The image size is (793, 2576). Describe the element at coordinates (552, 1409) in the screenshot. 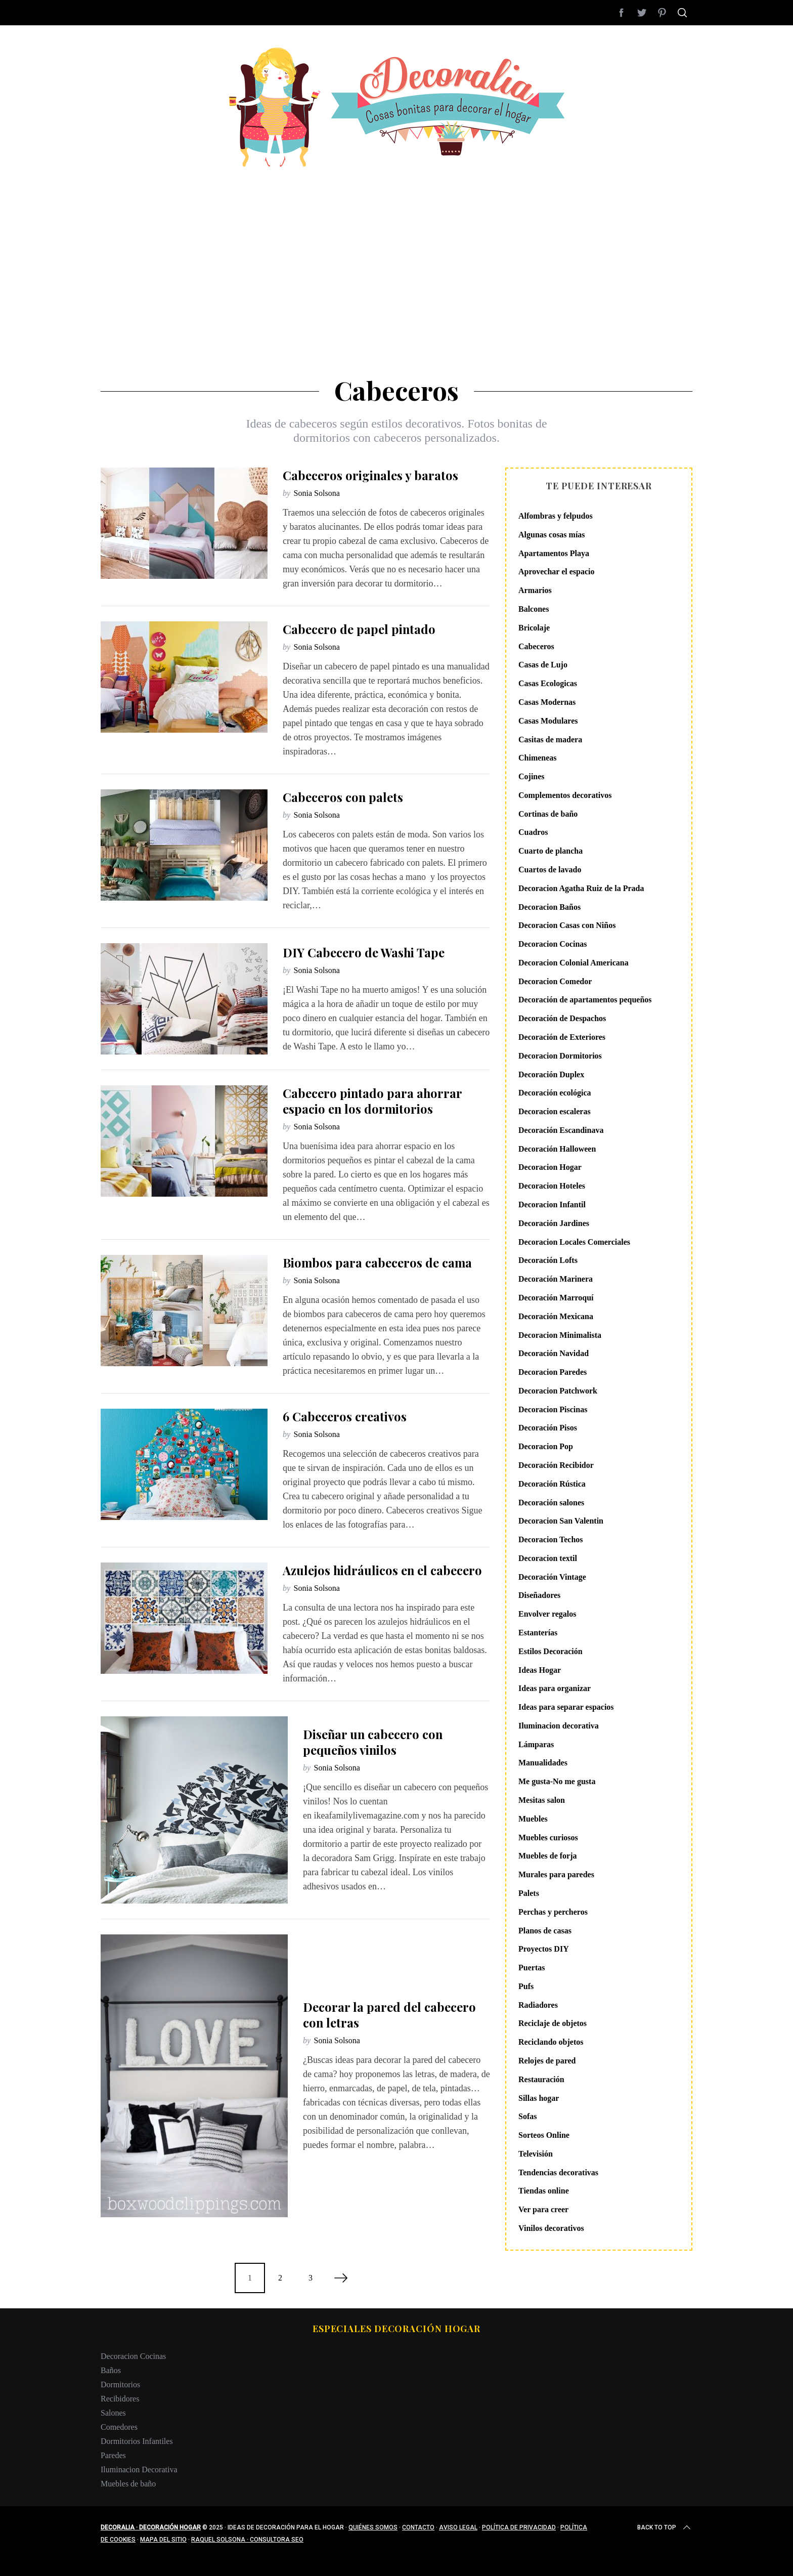

I see `Decoracion Piscinas` at that location.